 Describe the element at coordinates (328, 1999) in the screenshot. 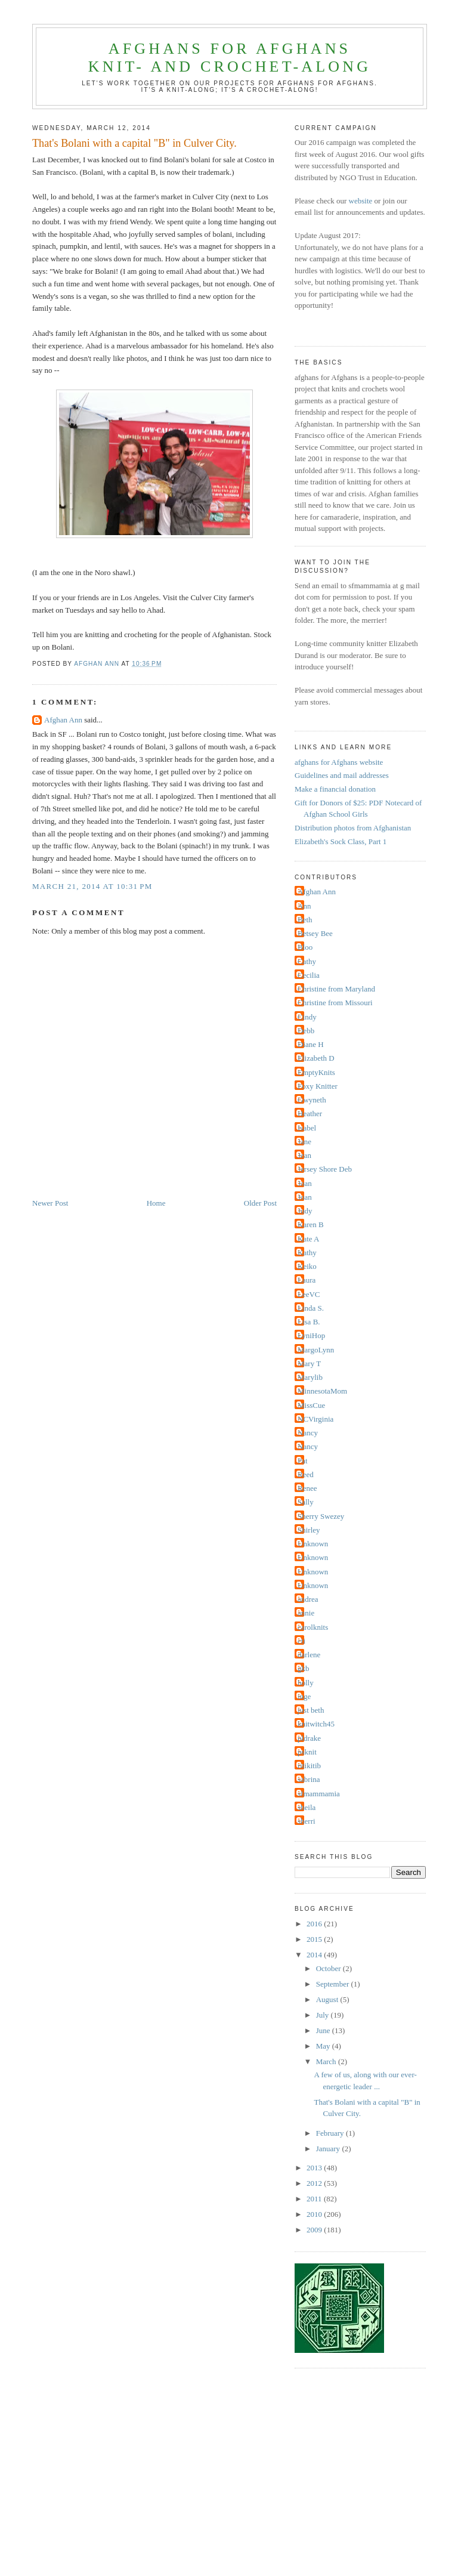

I see `August` at that location.